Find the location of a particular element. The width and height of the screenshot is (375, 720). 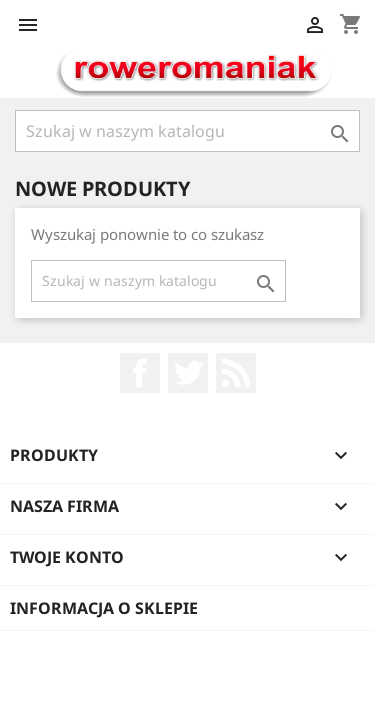

[Szukaj] is located at coordinates (187, 131).